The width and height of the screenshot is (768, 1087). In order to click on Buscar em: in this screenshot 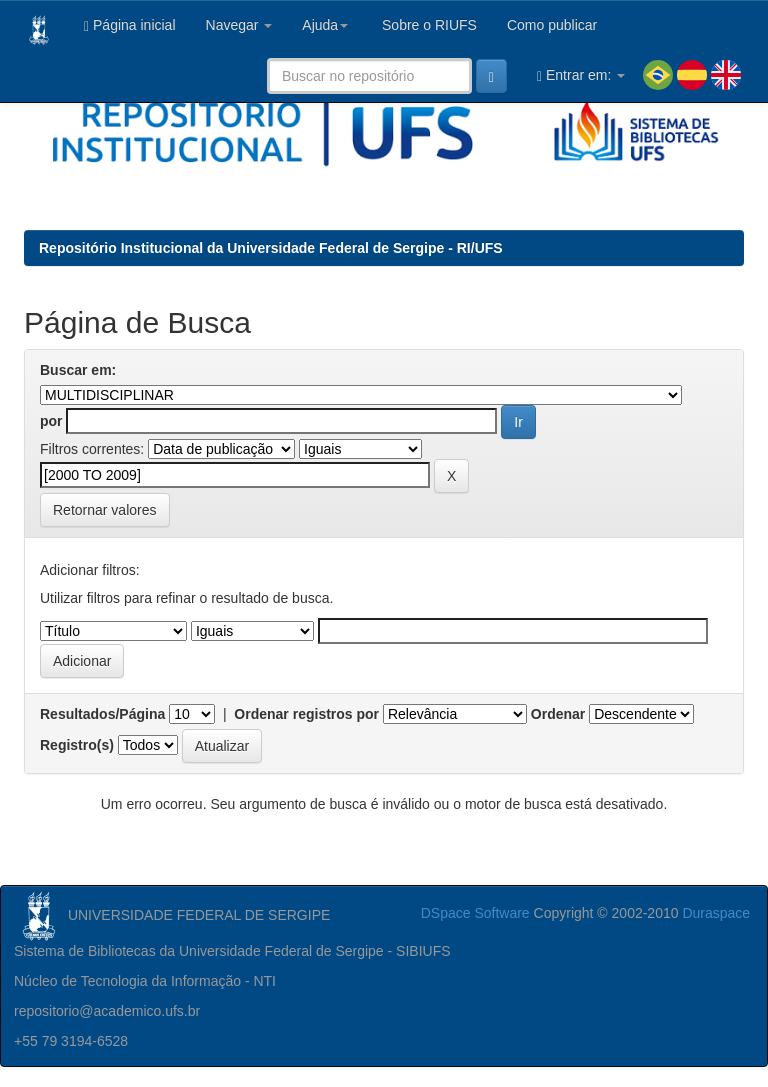, I will do `click(78, 370)`.